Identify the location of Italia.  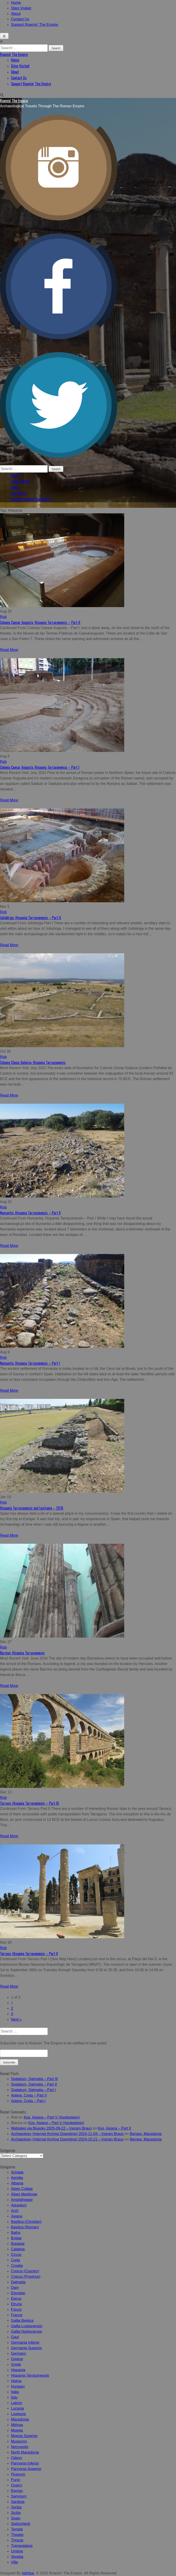
(15, 2392).